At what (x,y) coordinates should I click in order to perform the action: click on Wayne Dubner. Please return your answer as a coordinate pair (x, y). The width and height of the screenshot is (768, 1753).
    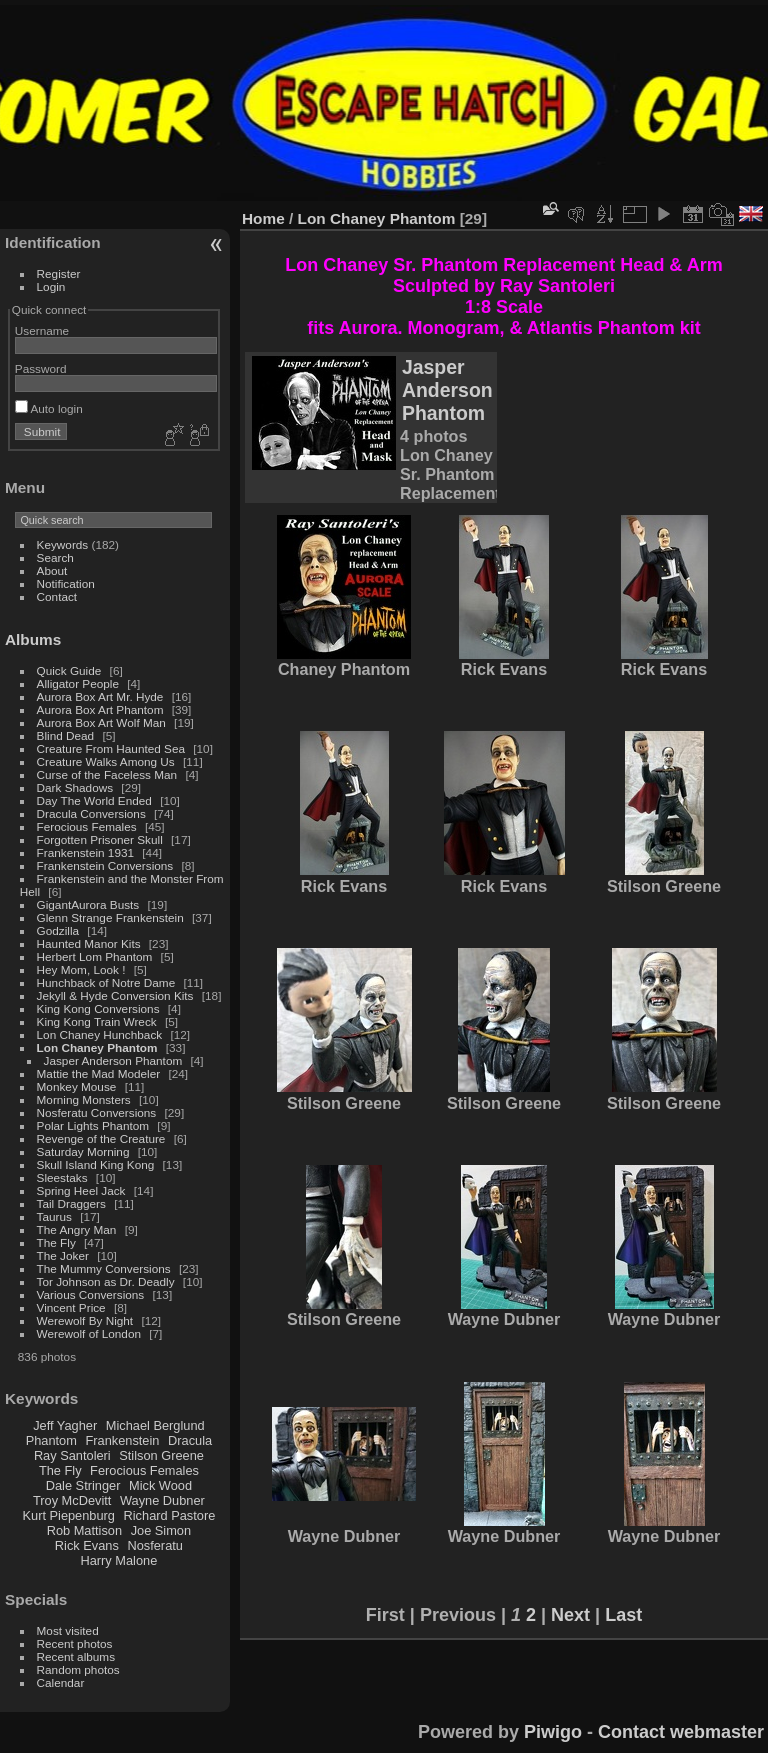
    Looking at the image, I should click on (162, 1500).